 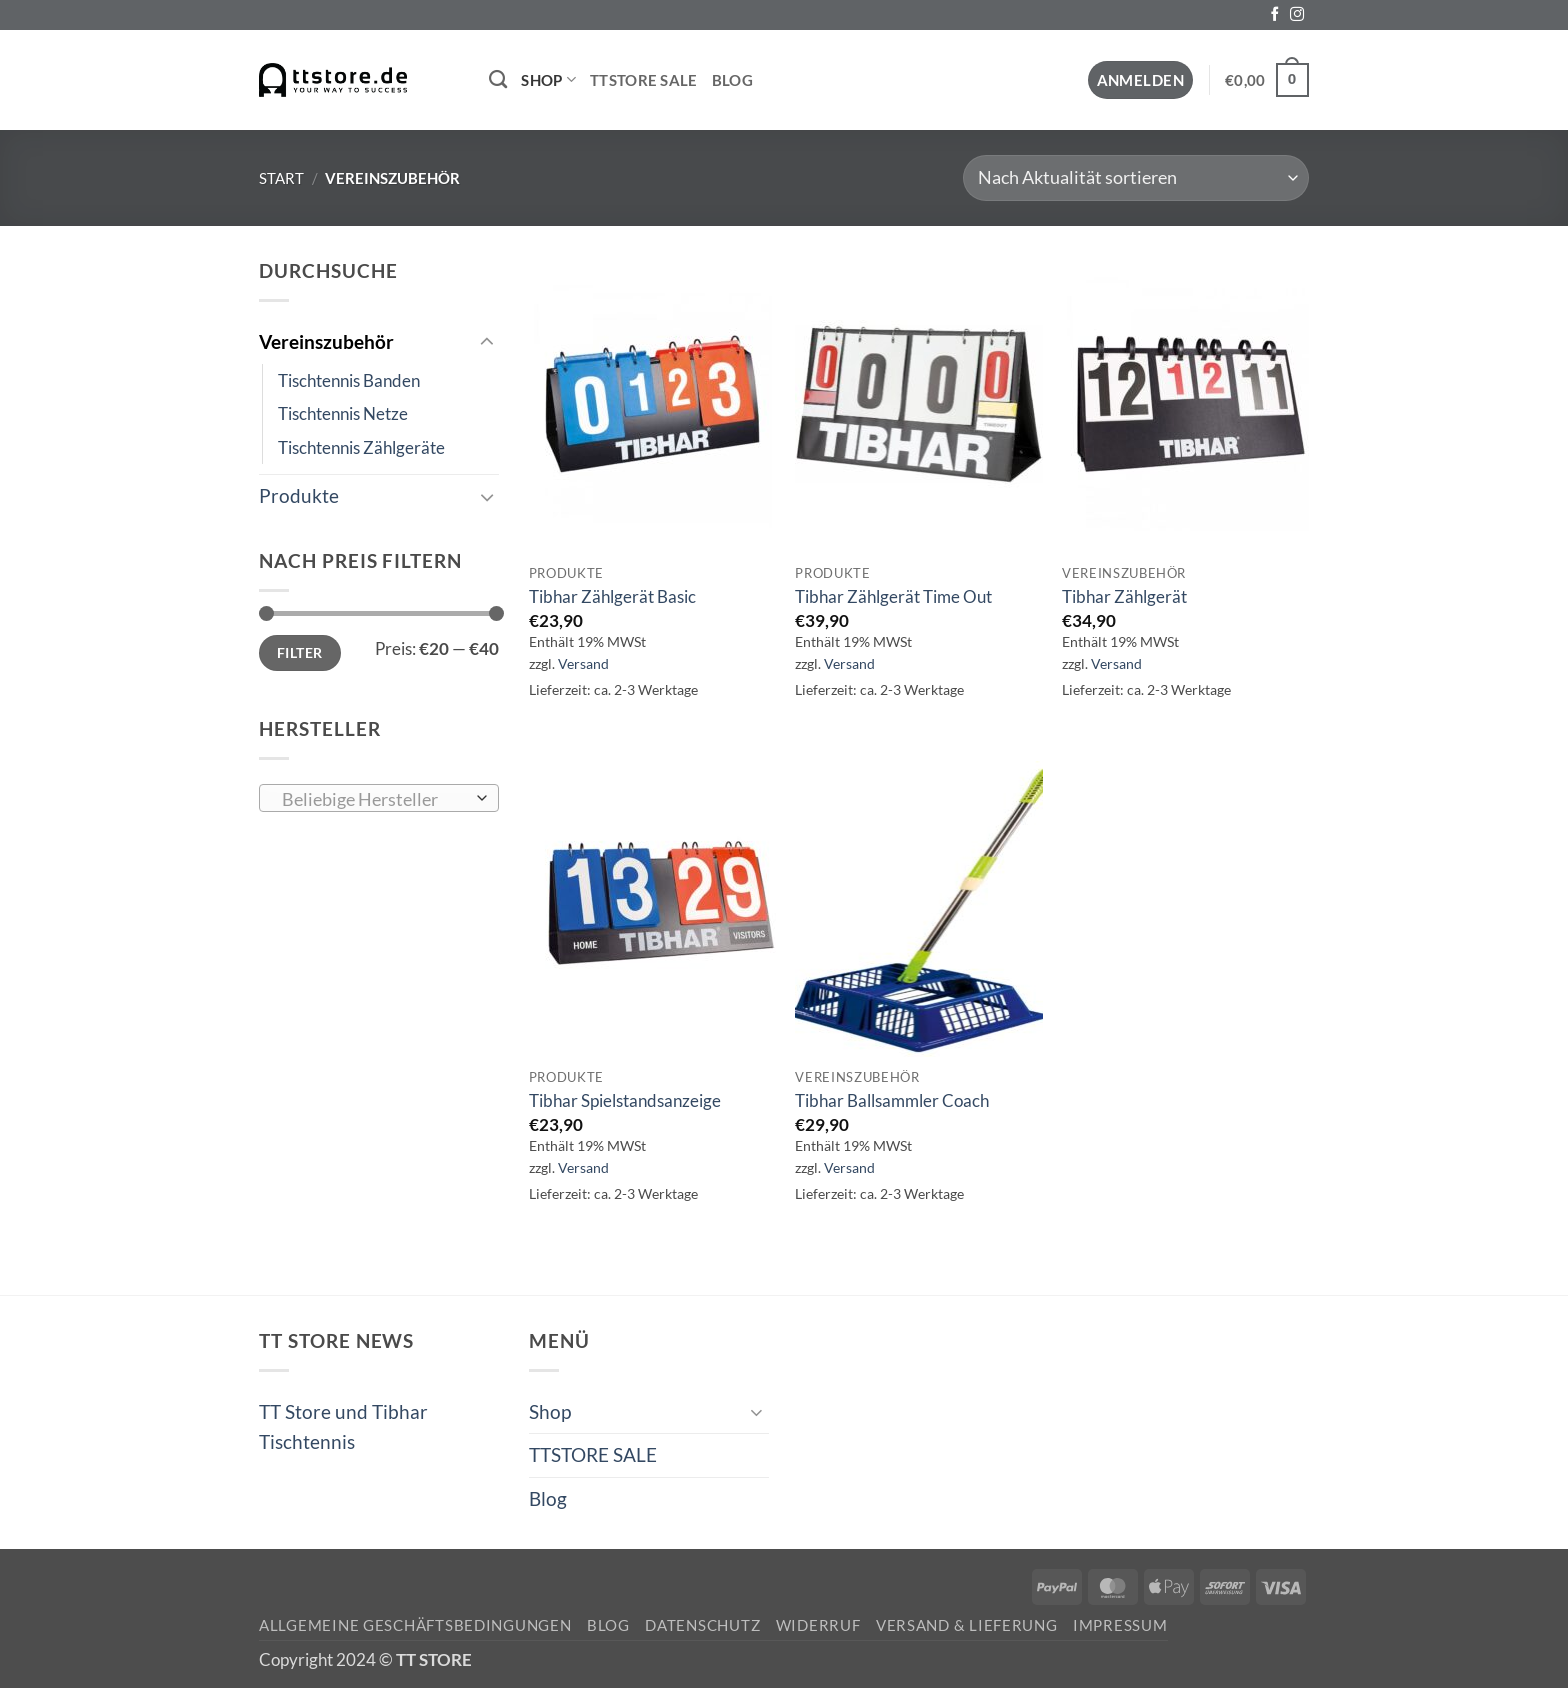 What do you see at coordinates (373, 799) in the screenshot?
I see `[textbox]` at bounding box center [373, 799].